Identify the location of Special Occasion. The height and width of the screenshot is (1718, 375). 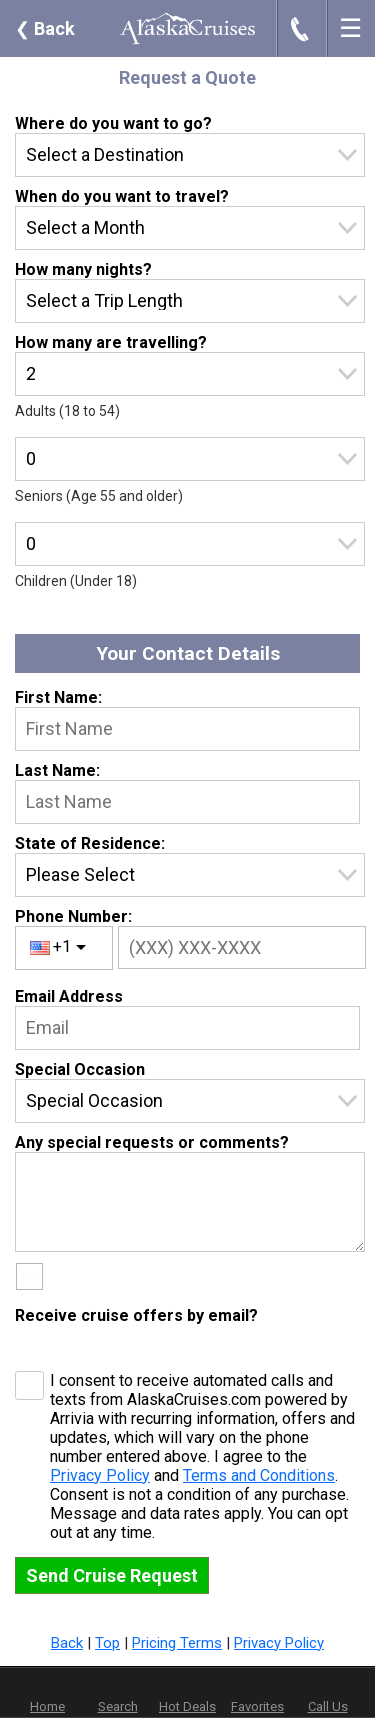
(80, 1069).